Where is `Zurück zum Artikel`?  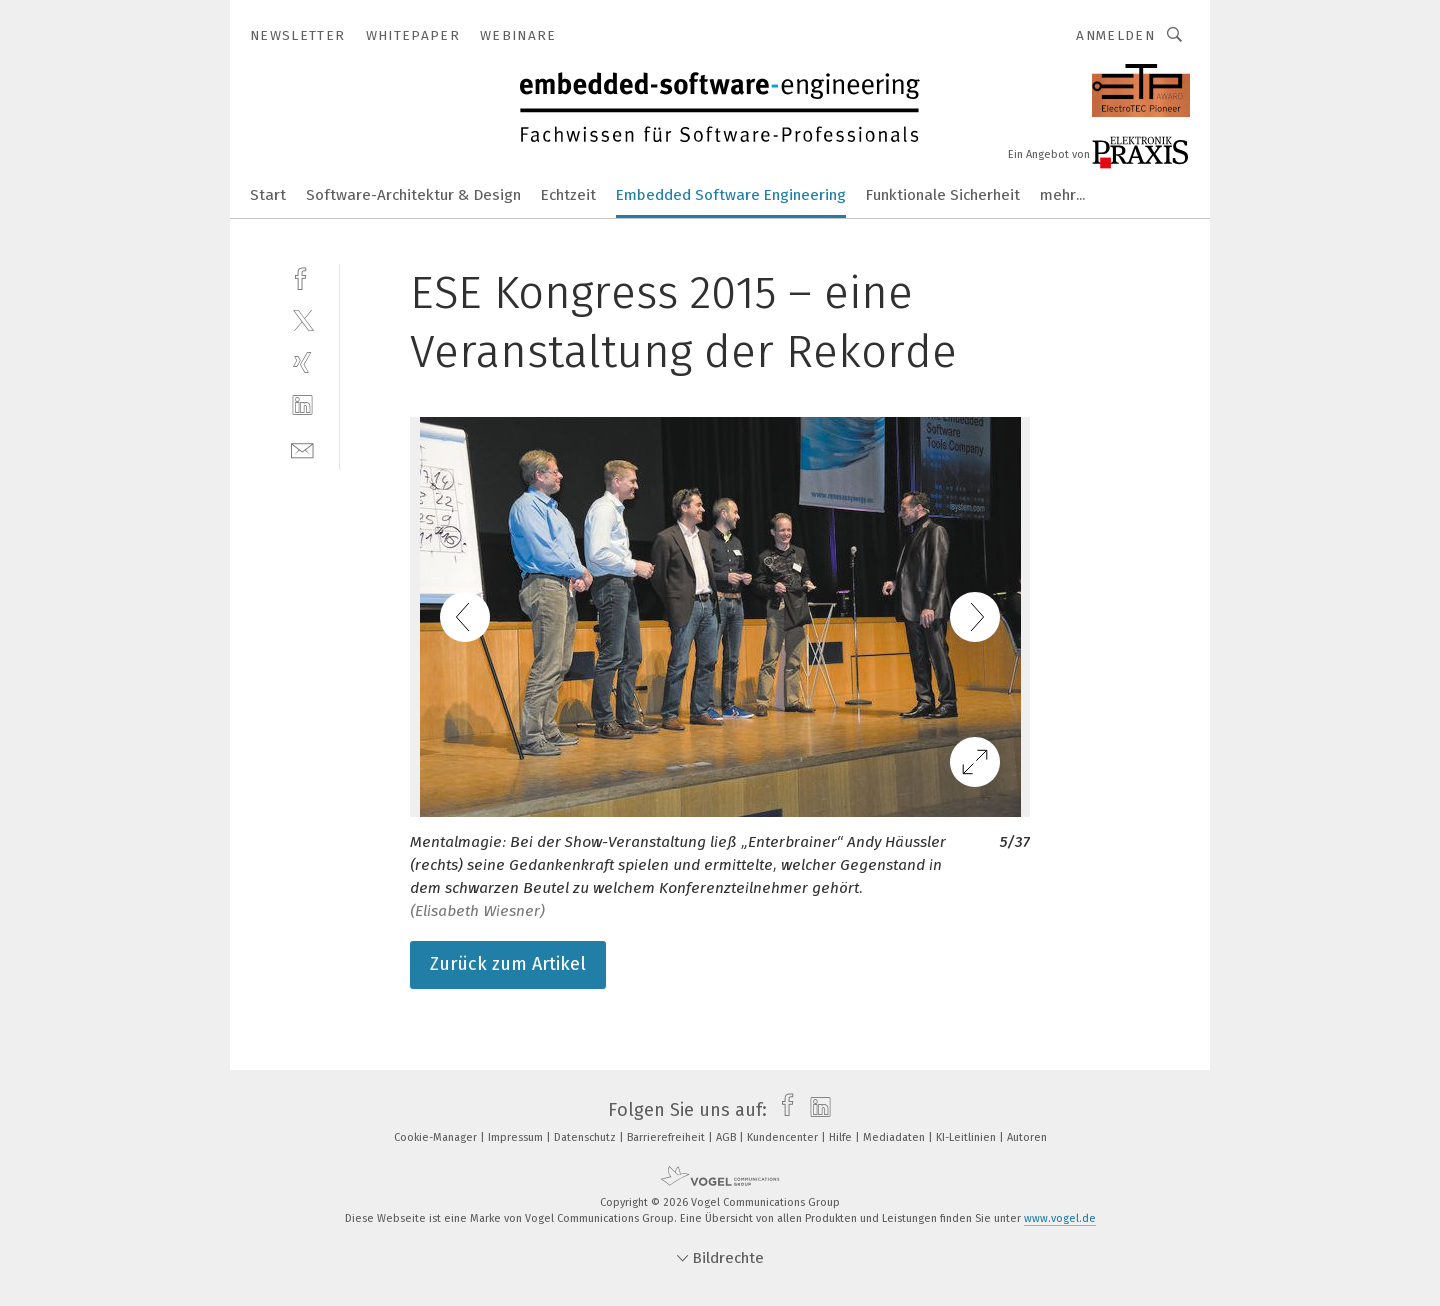
Zurück zum Artikel is located at coordinates (508, 964).